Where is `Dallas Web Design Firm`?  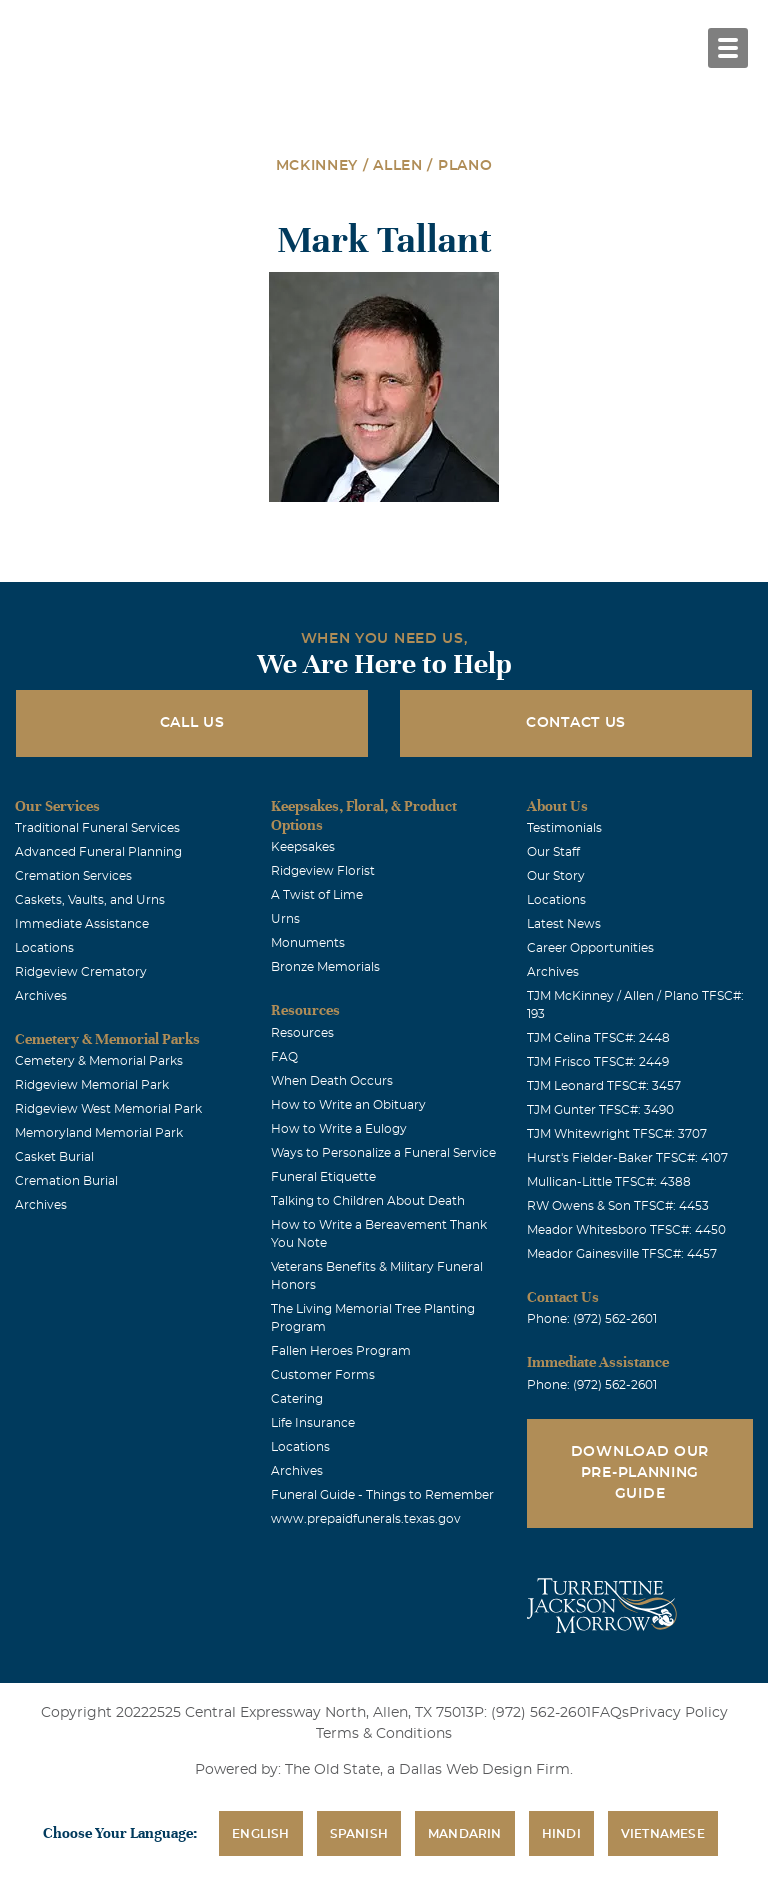 Dallas Web Design Firm is located at coordinates (484, 1770).